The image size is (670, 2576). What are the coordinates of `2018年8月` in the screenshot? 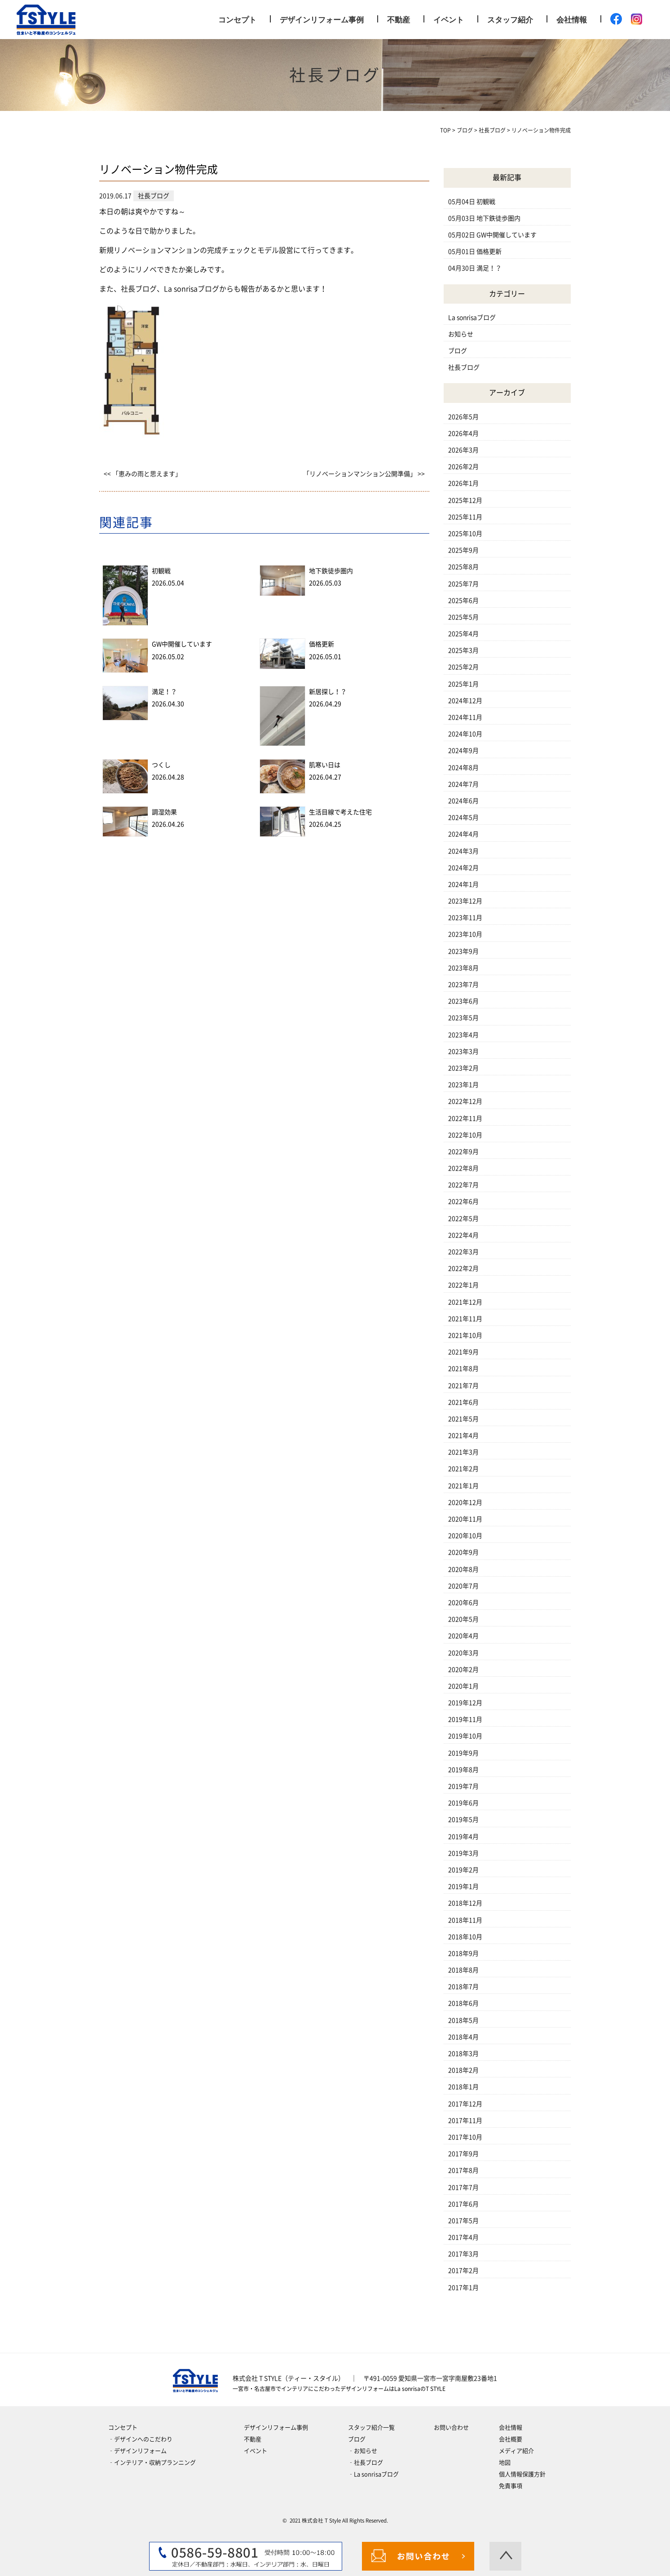 It's located at (463, 1970).